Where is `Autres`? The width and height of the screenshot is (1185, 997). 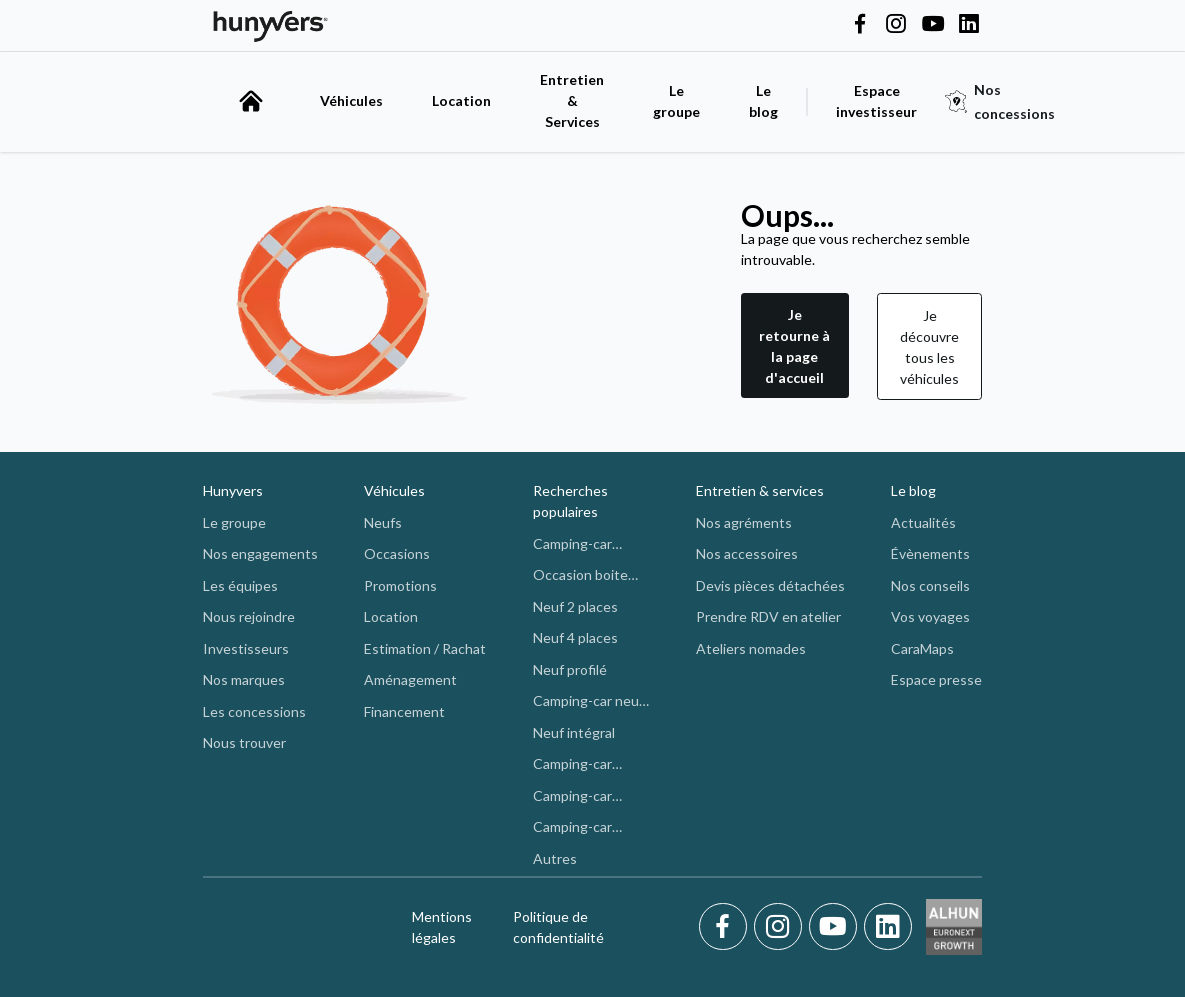
Autres is located at coordinates (555, 858).